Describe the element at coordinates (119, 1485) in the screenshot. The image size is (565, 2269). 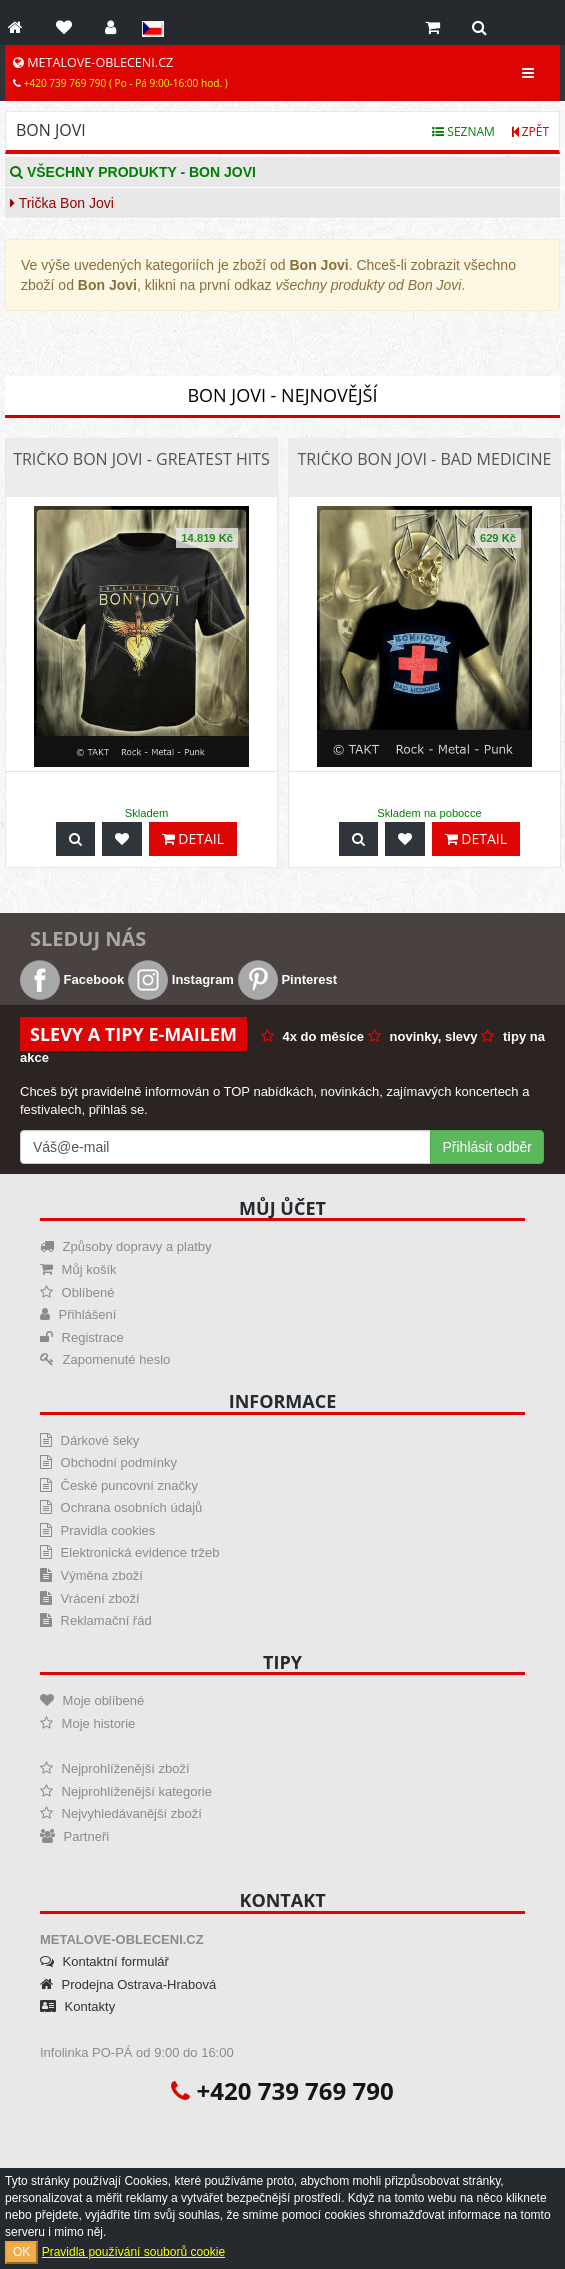
I see `České puncovní značky` at that location.